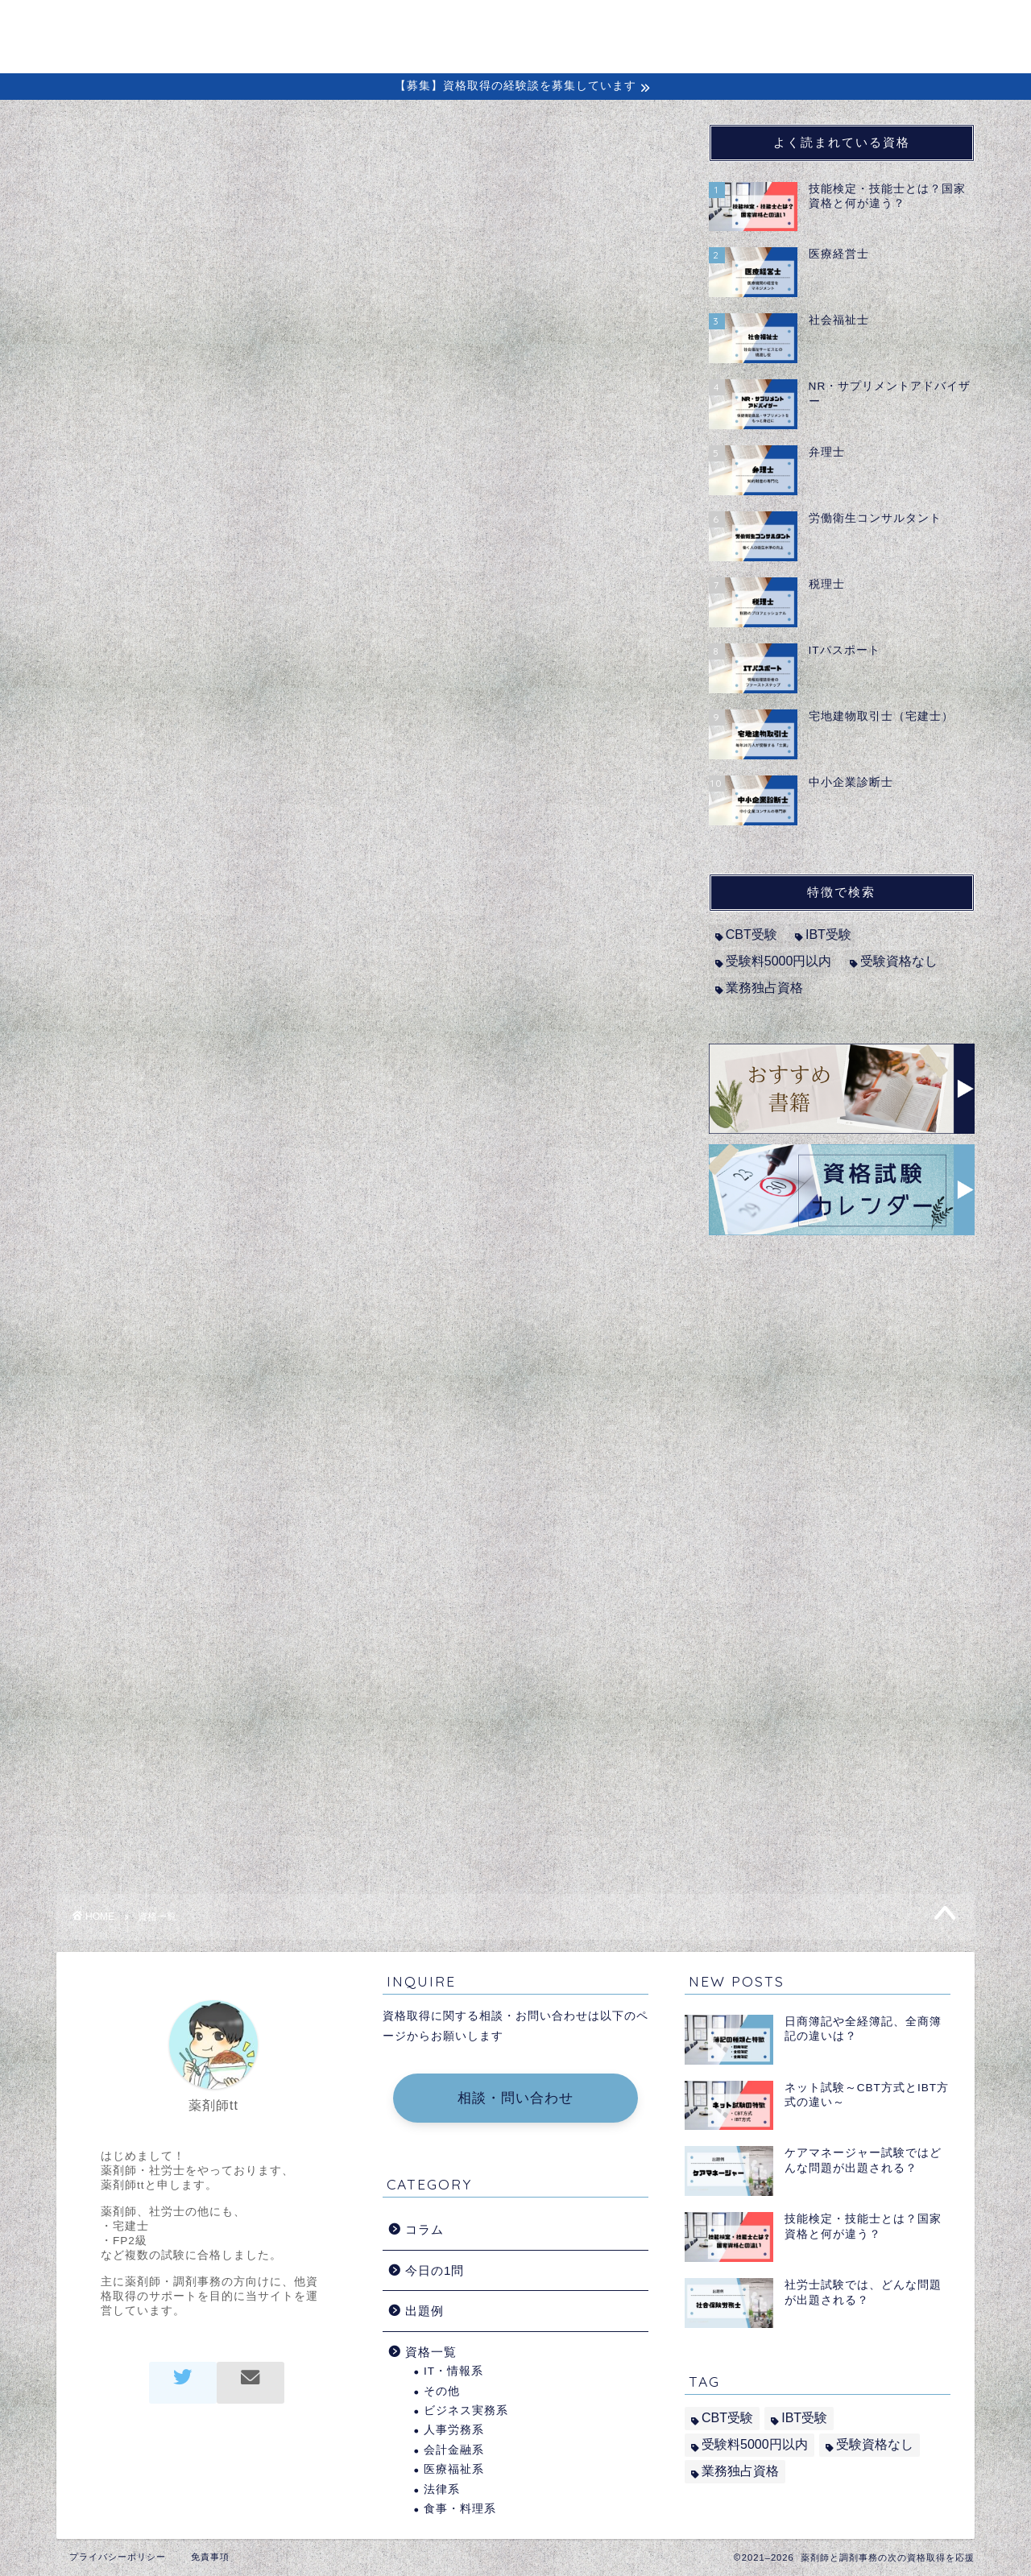 The height and width of the screenshot is (2576, 1031). Describe the element at coordinates (454, 2469) in the screenshot. I see `医療福祉系` at that location.